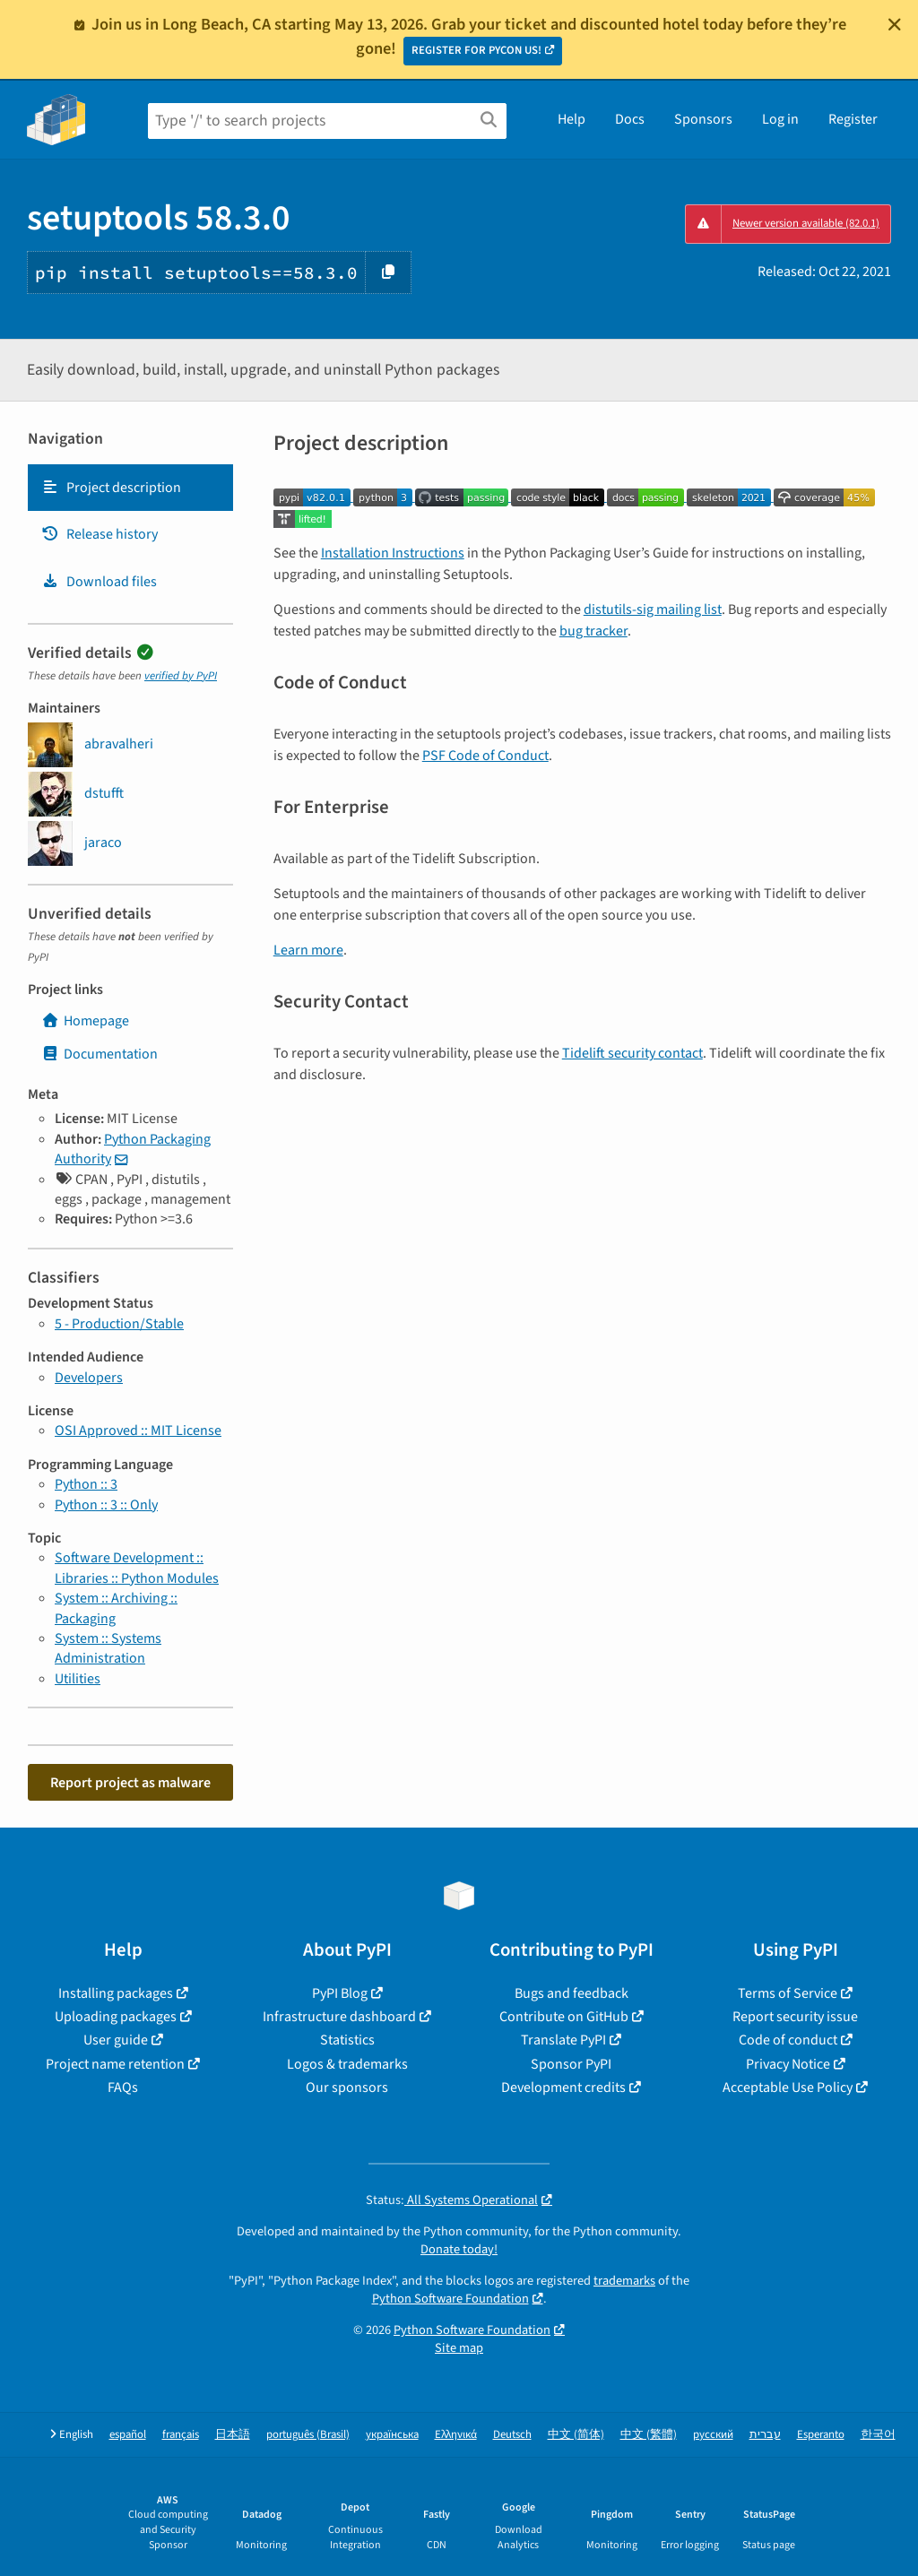 This screenshot has height=2576, width=918. What do you see at coordinates (308, 950) in the screenshot?
I see `Learn more` at bounding box center [308, 950].